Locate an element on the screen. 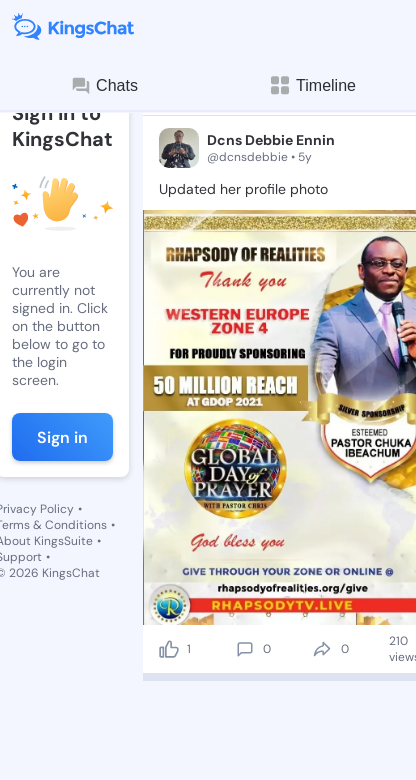 The height and width of the screenshot is (780, 416). [like] is located at coordinates (169, 649).